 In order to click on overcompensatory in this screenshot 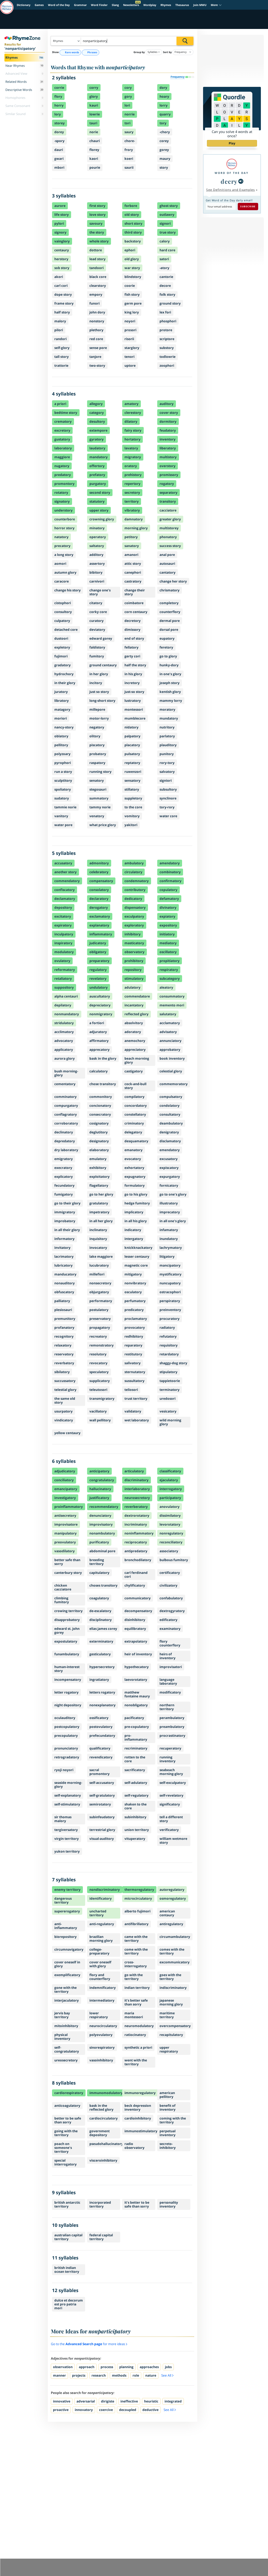, I will do `click(175, 2026)`.